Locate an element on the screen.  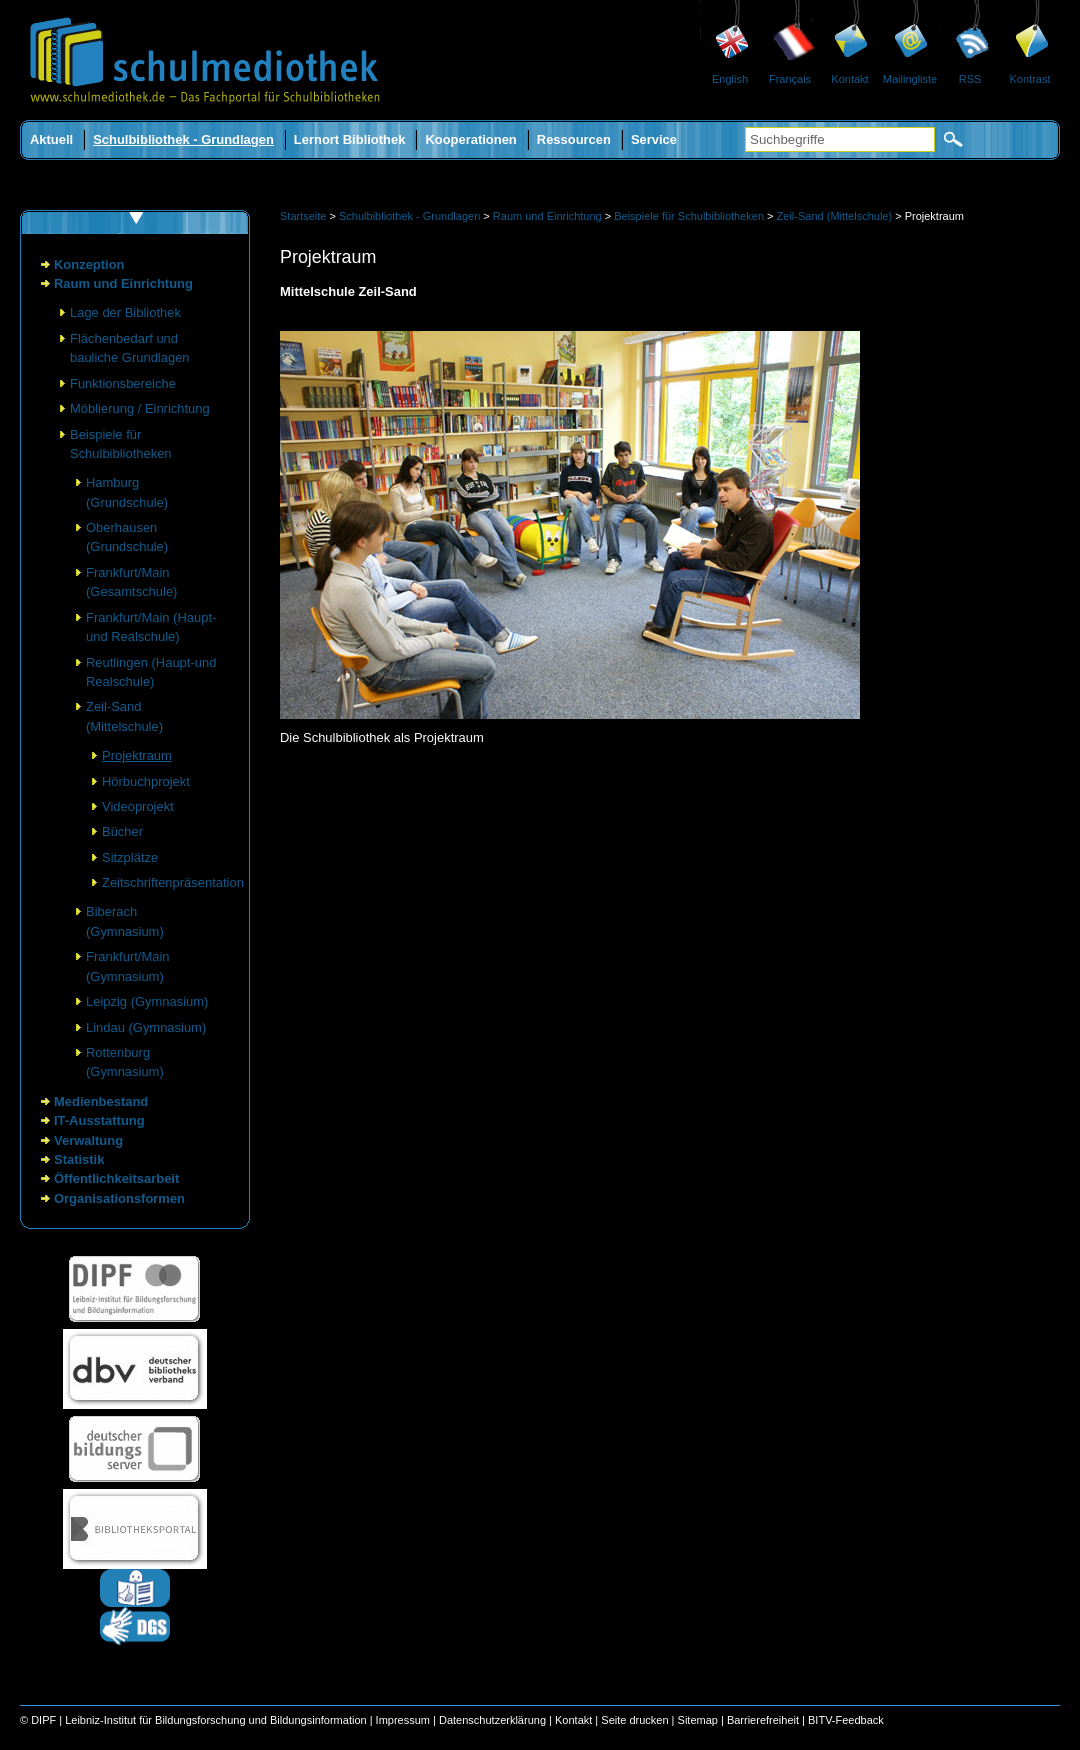
Lernort Bibliothek is located at coordinates (350, 139).